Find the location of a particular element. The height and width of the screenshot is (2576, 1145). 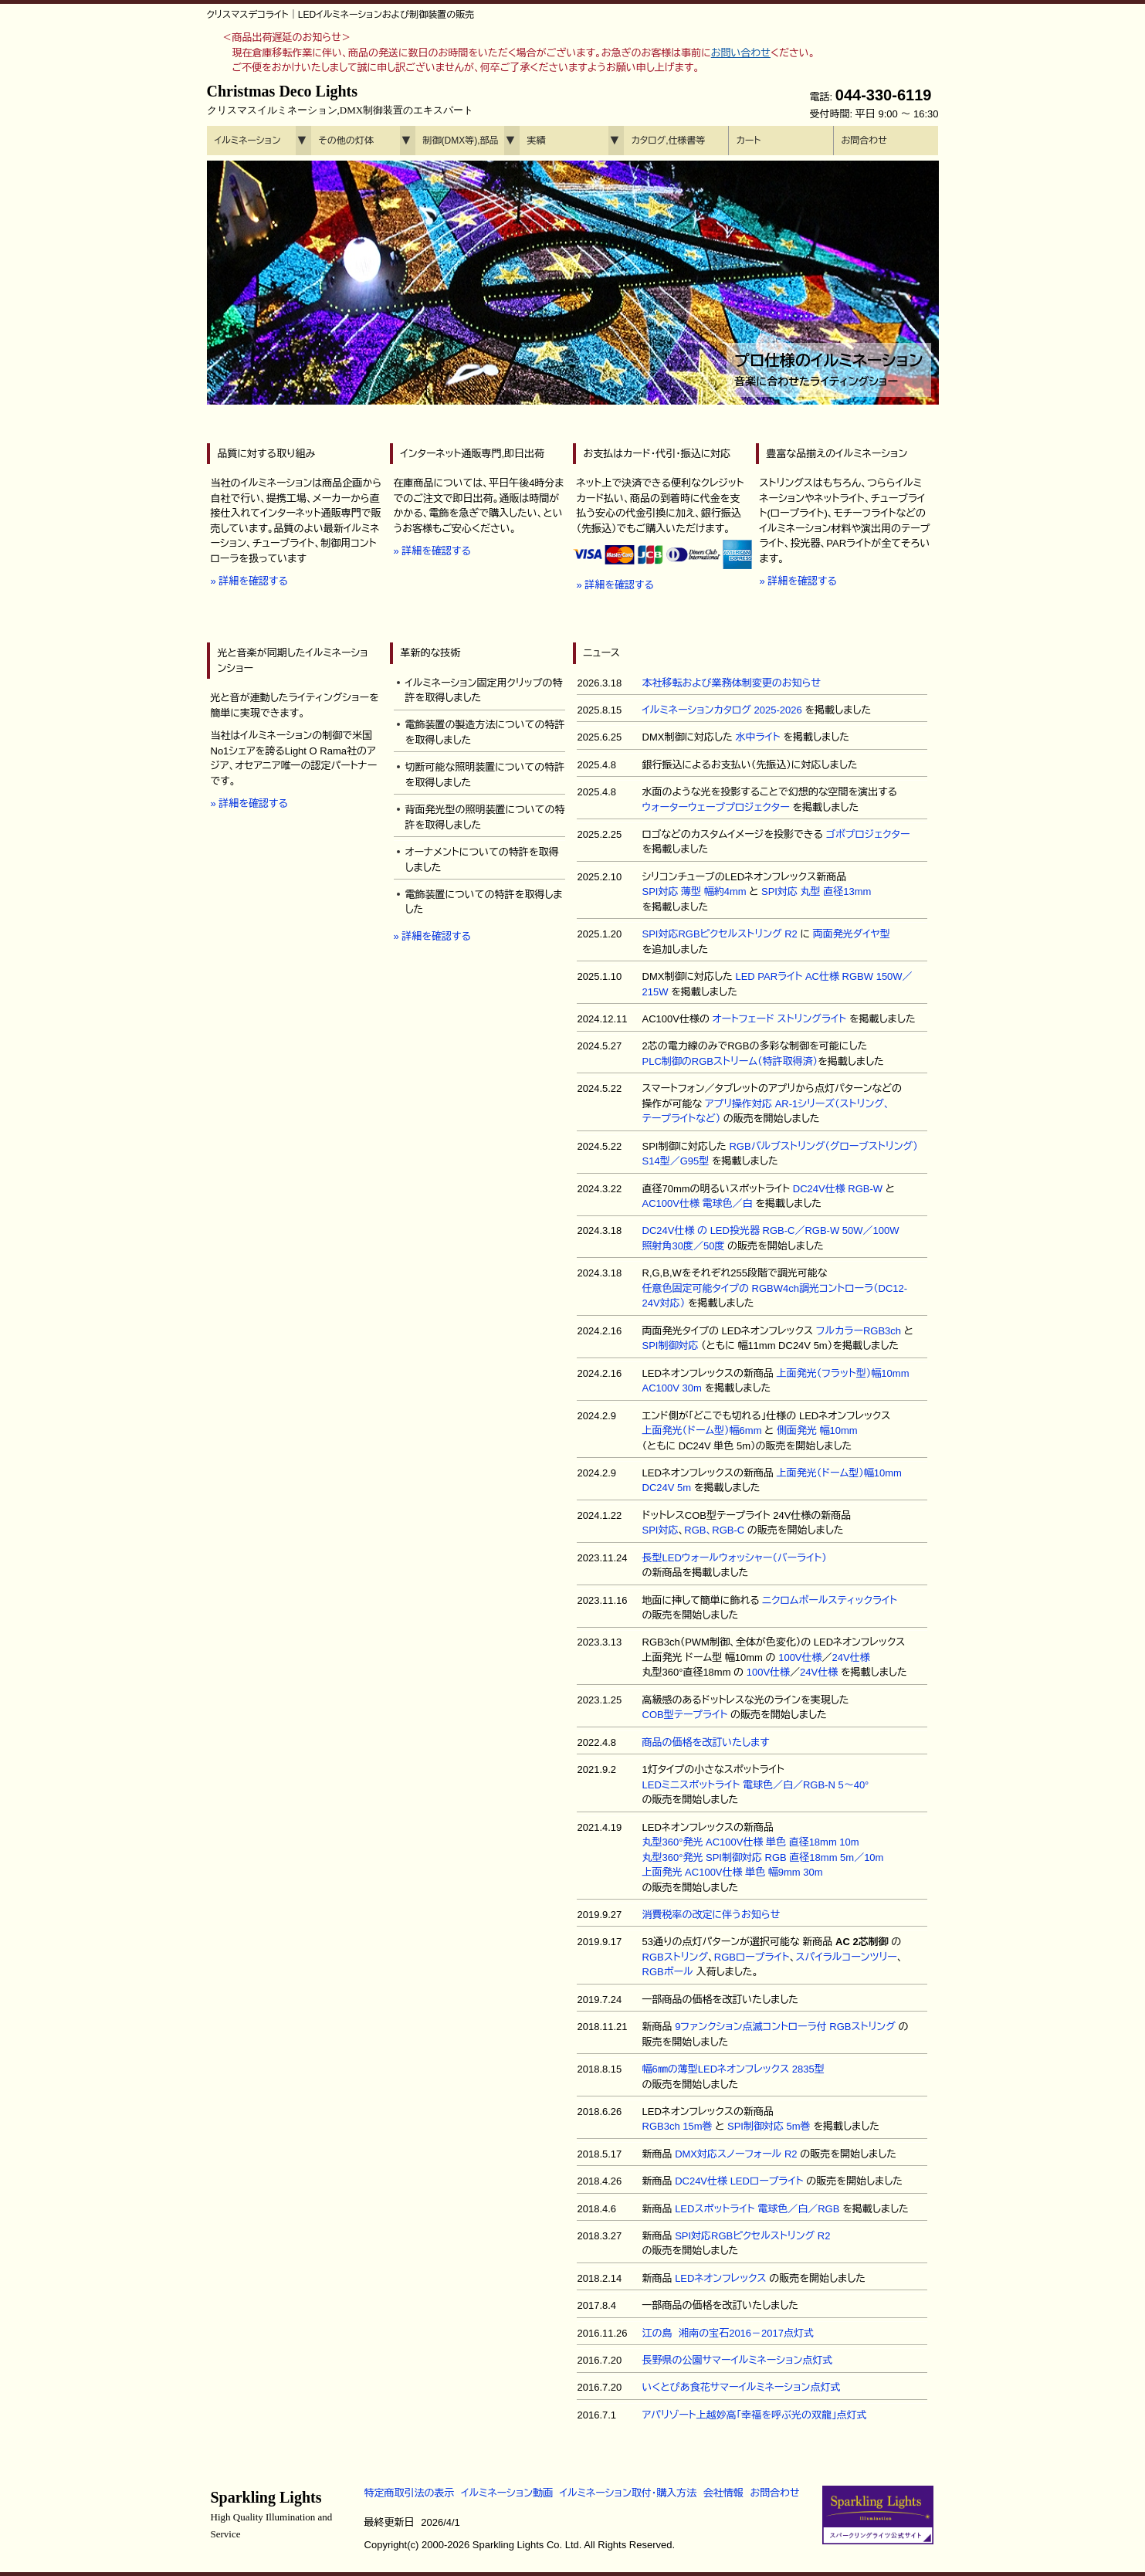

両面発光ダイヤ型 is located at coordinates (851, 934).